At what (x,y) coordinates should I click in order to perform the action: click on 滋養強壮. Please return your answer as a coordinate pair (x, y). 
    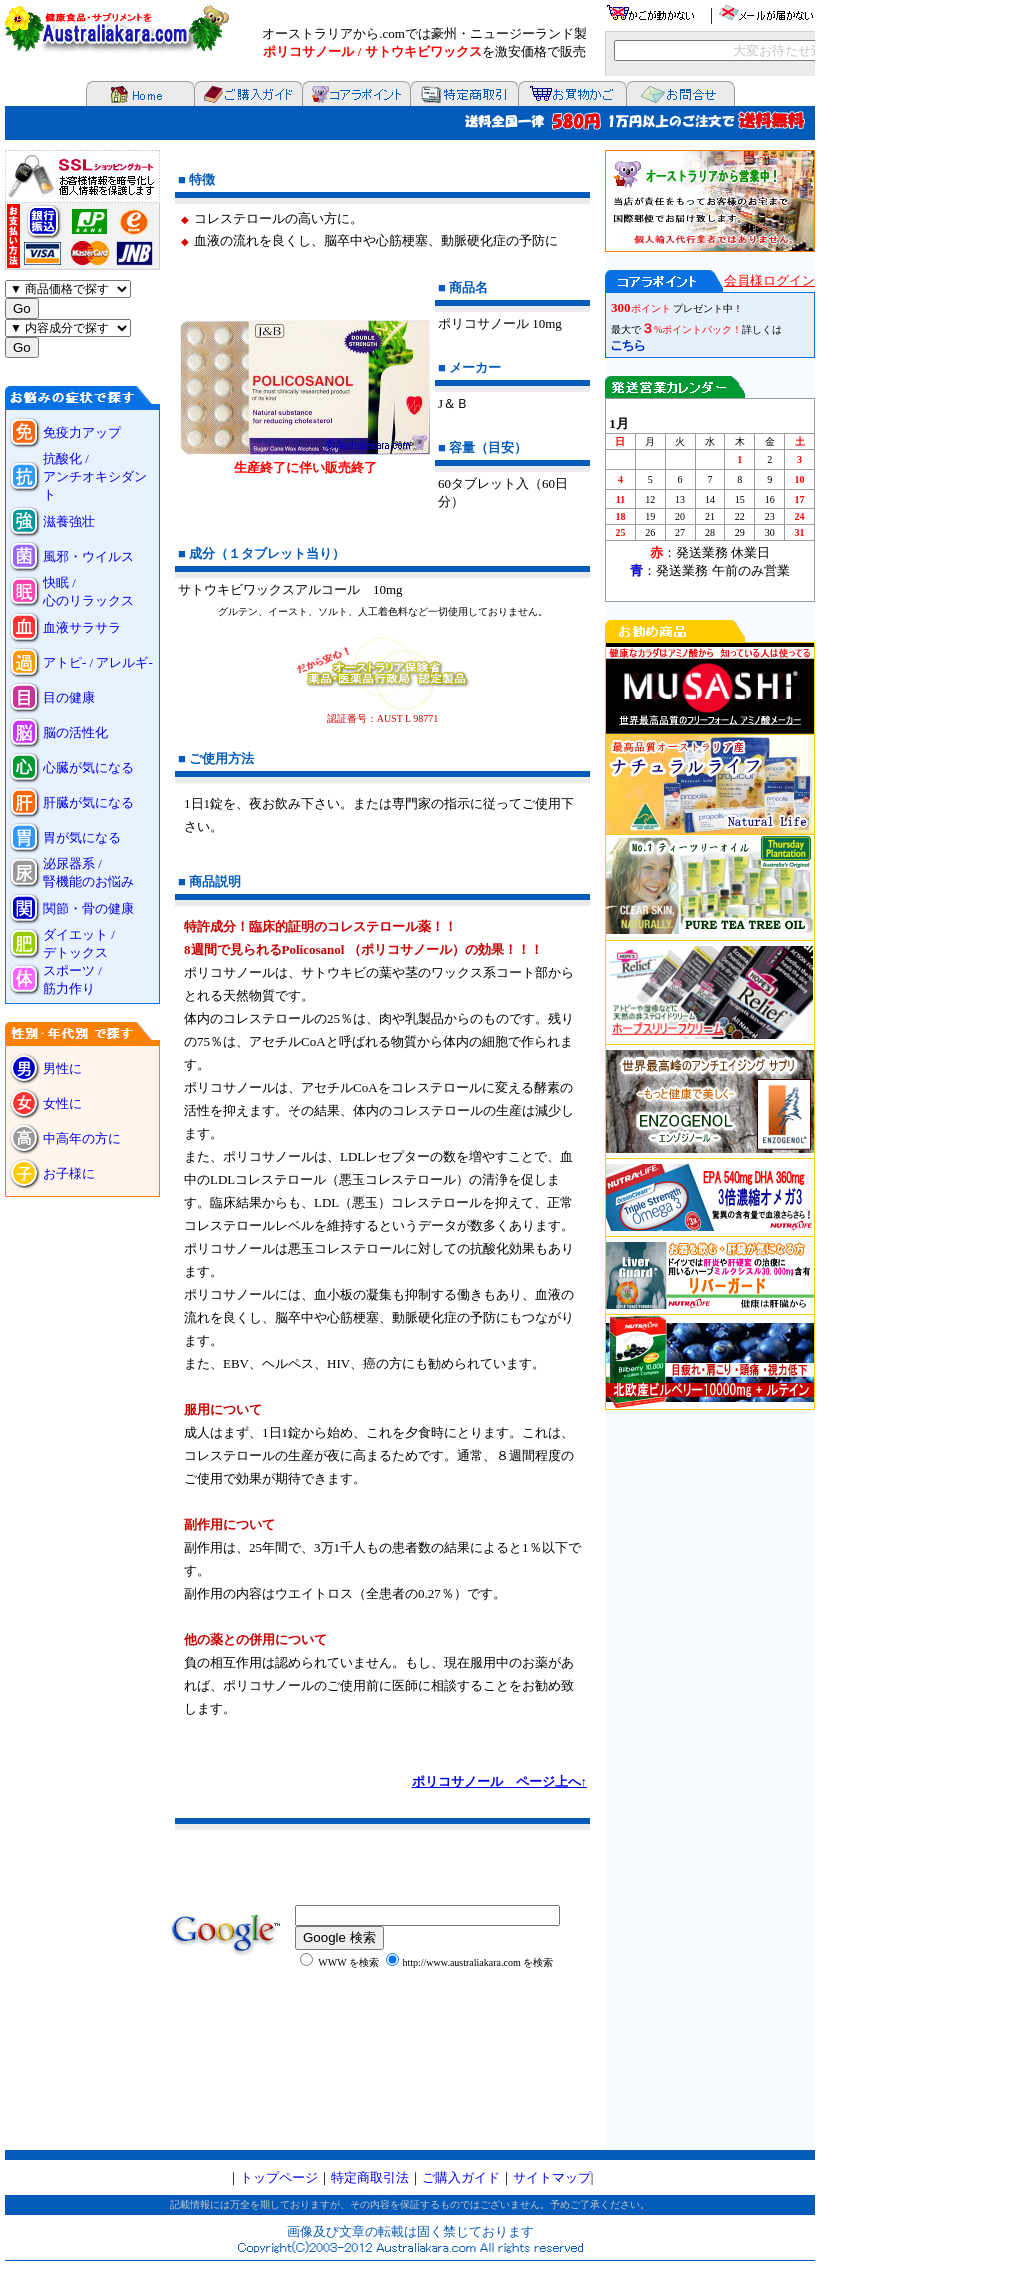
    Looking at the image, I should click on (69, 521).